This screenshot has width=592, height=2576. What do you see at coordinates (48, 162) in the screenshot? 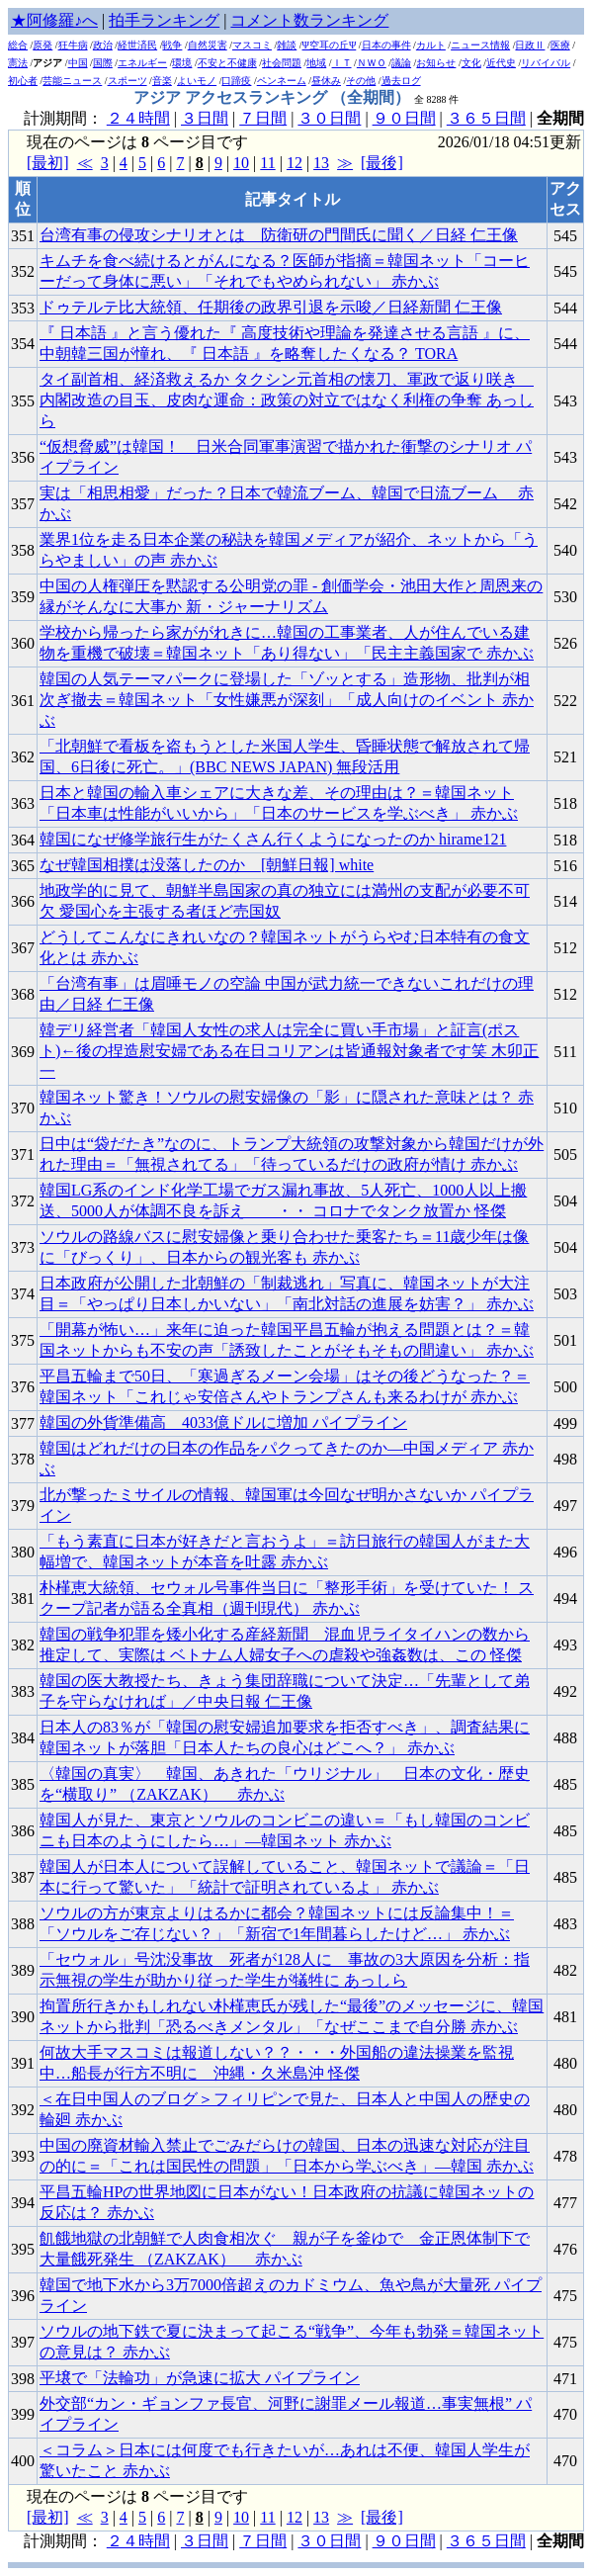
I see `[最初]` at bounding box center [48, 162].